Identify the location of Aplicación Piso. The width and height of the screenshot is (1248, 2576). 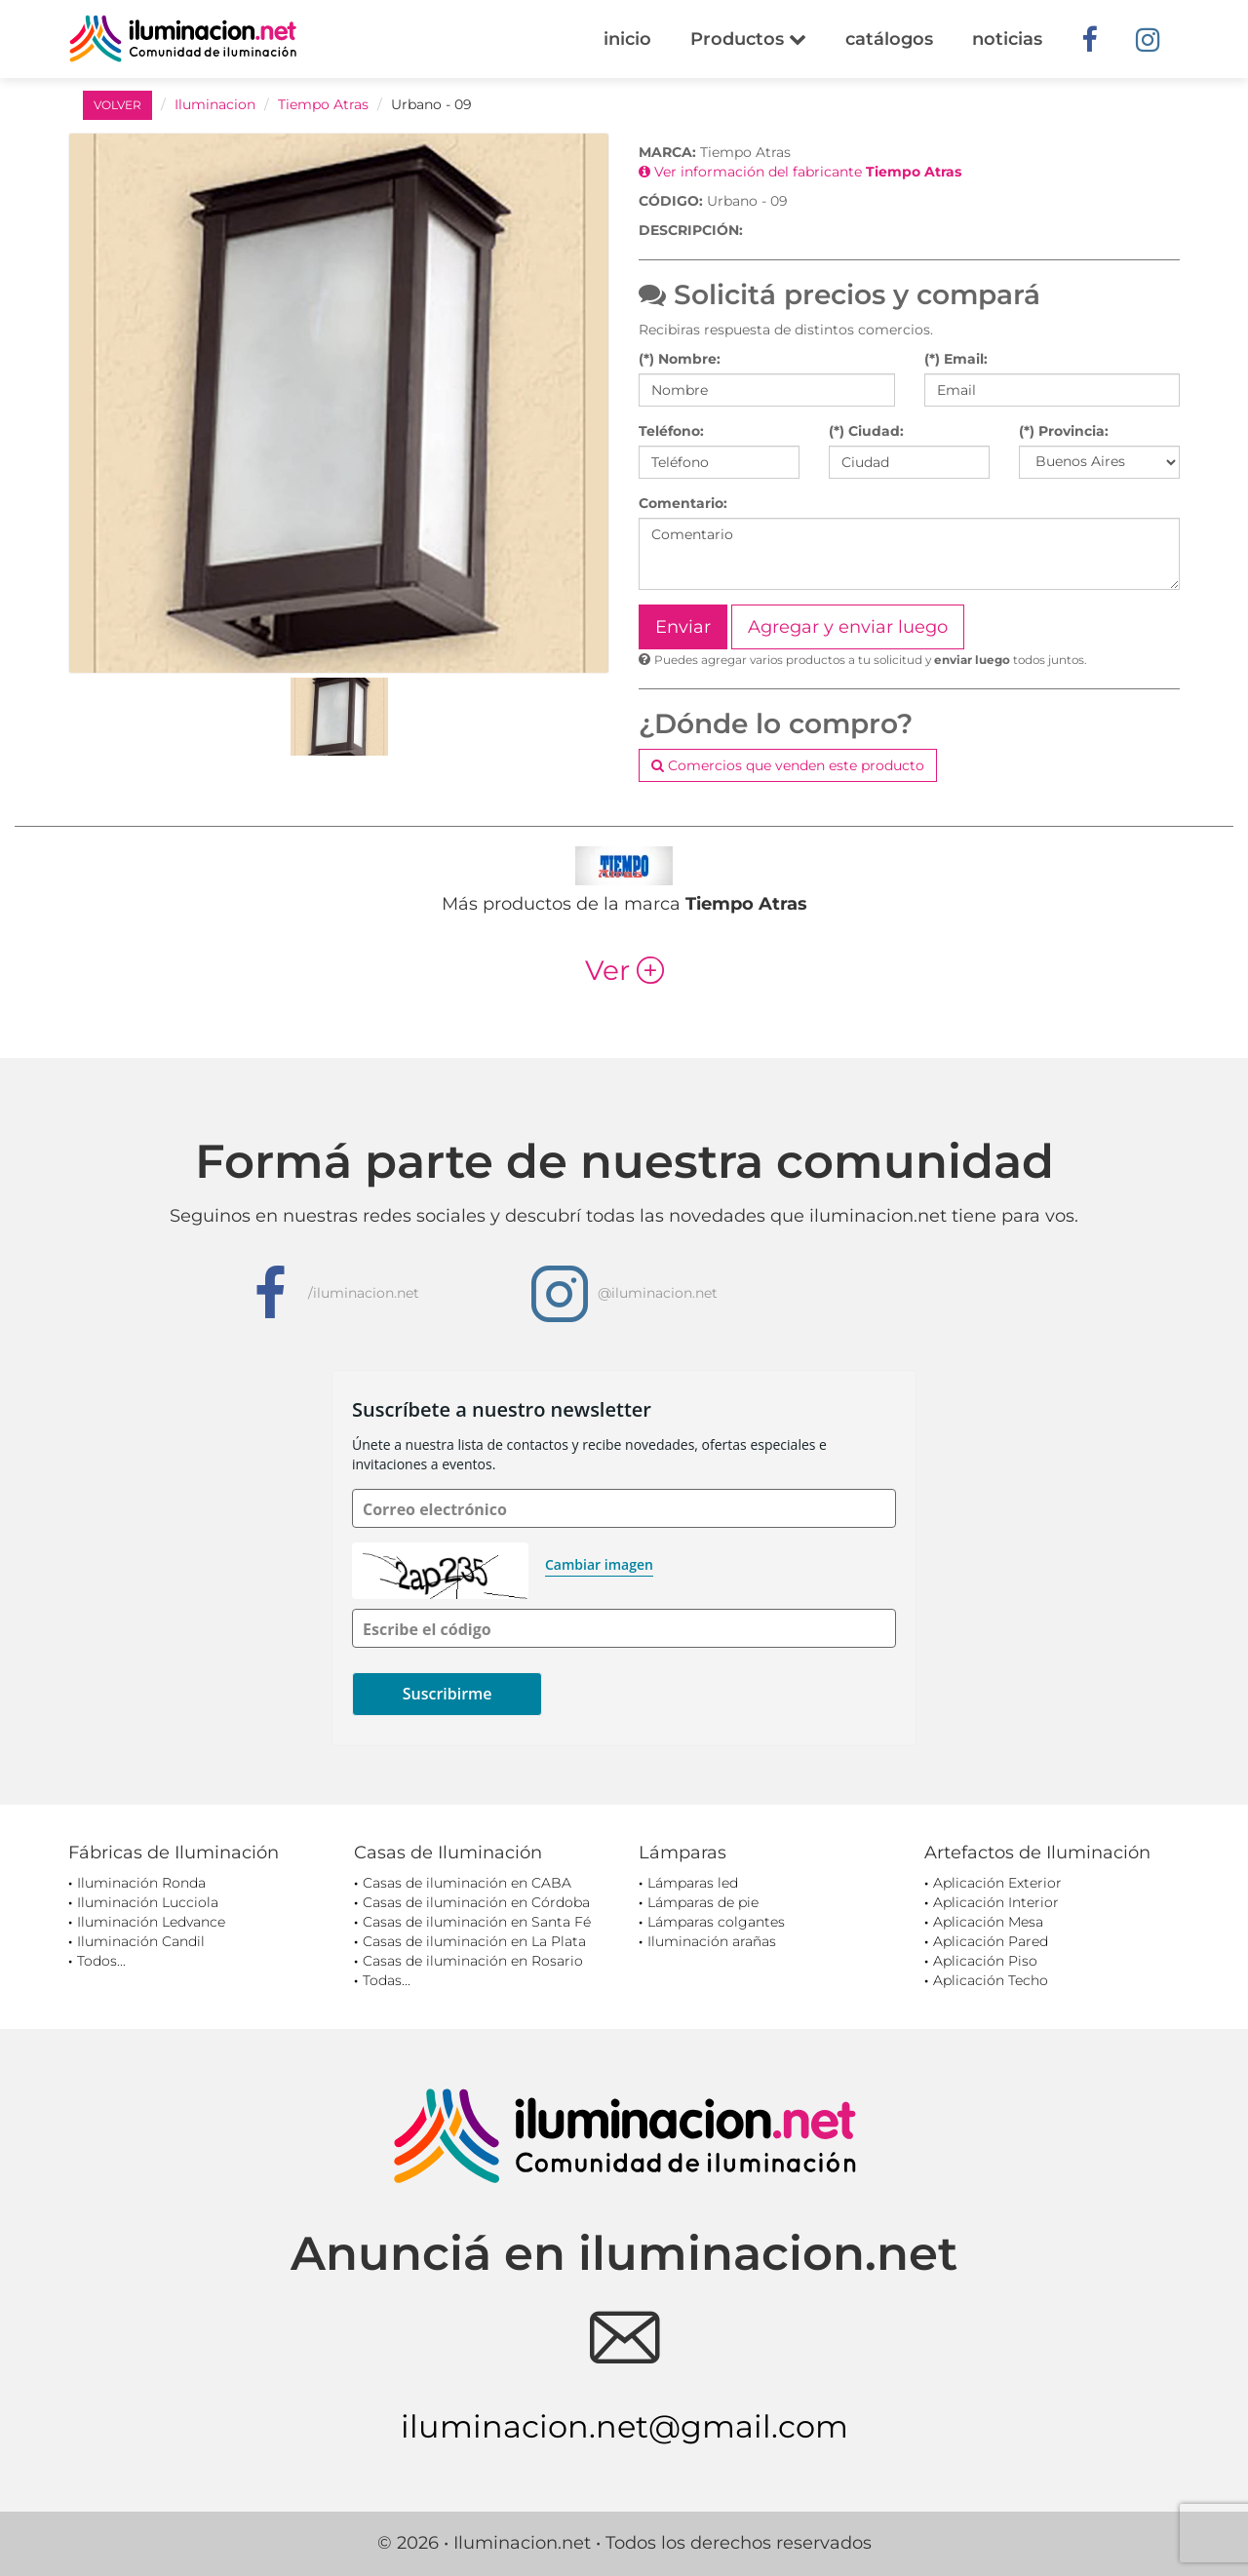
(985, 1961).